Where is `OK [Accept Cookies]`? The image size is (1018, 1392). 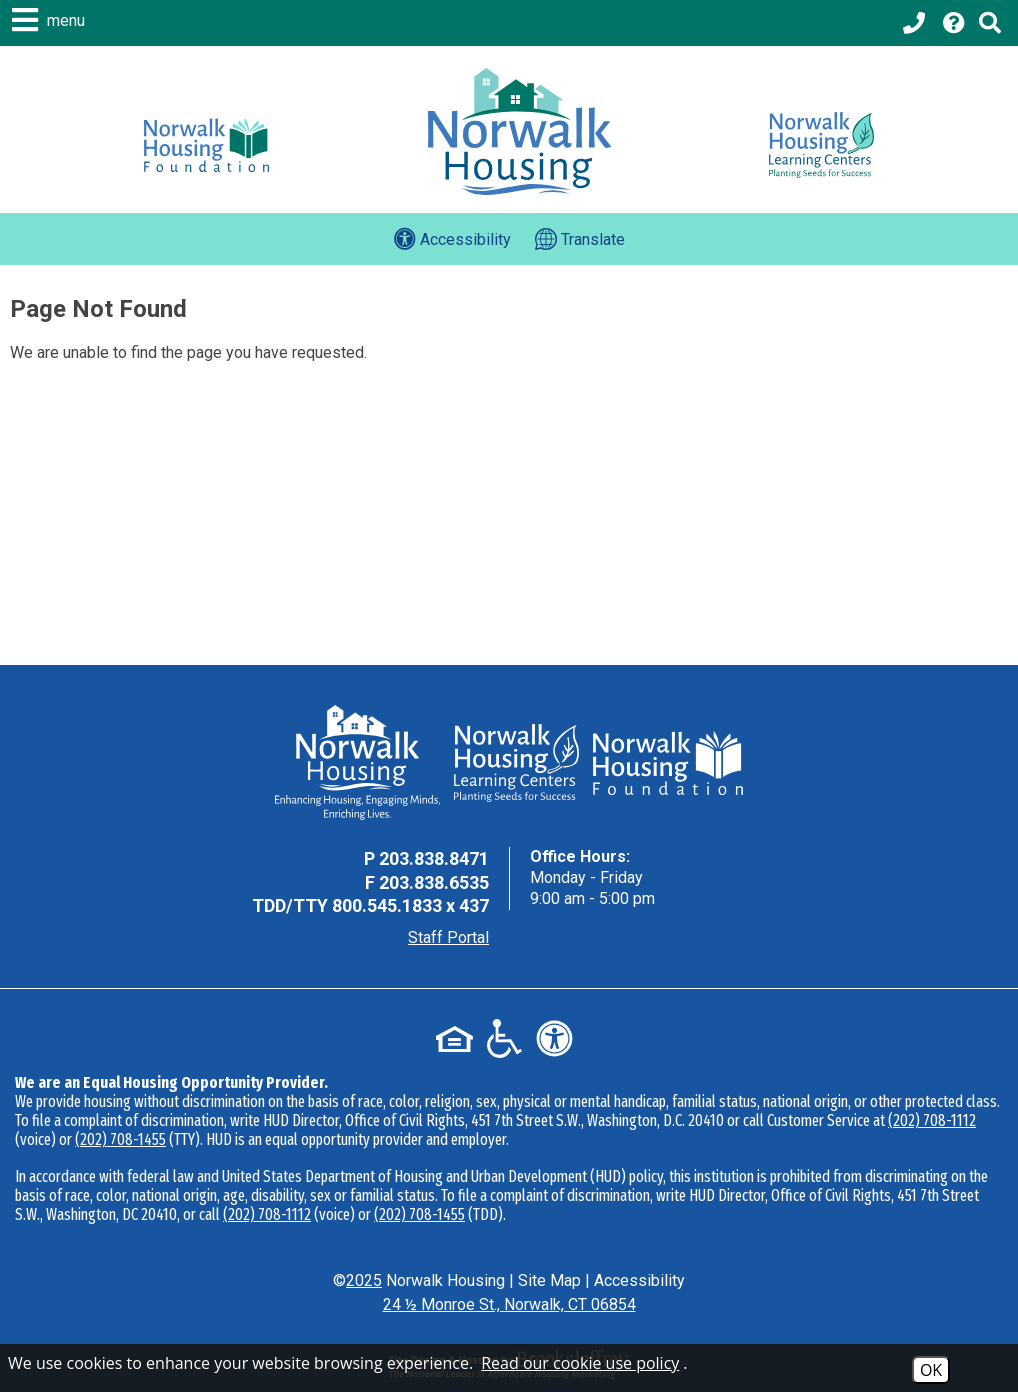 OK [Accept Cookies] is located at coordinates (931, 1370).